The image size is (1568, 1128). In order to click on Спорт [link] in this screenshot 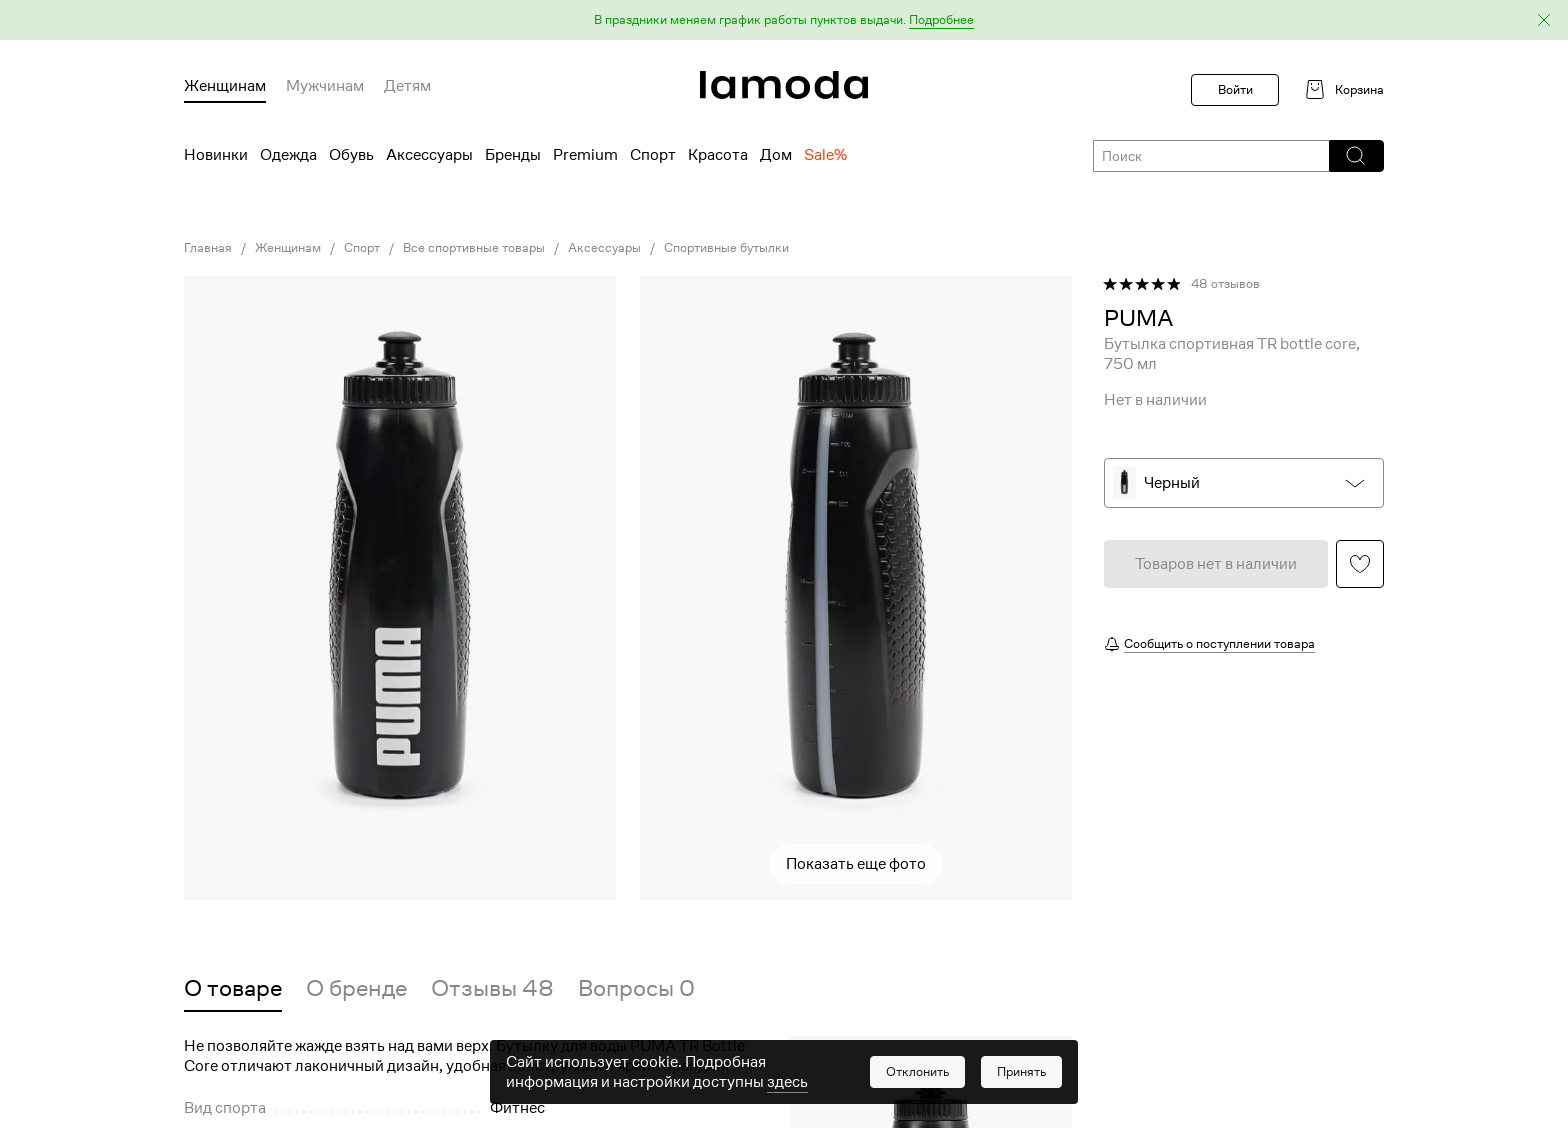, I will do `click(362, 248)`.